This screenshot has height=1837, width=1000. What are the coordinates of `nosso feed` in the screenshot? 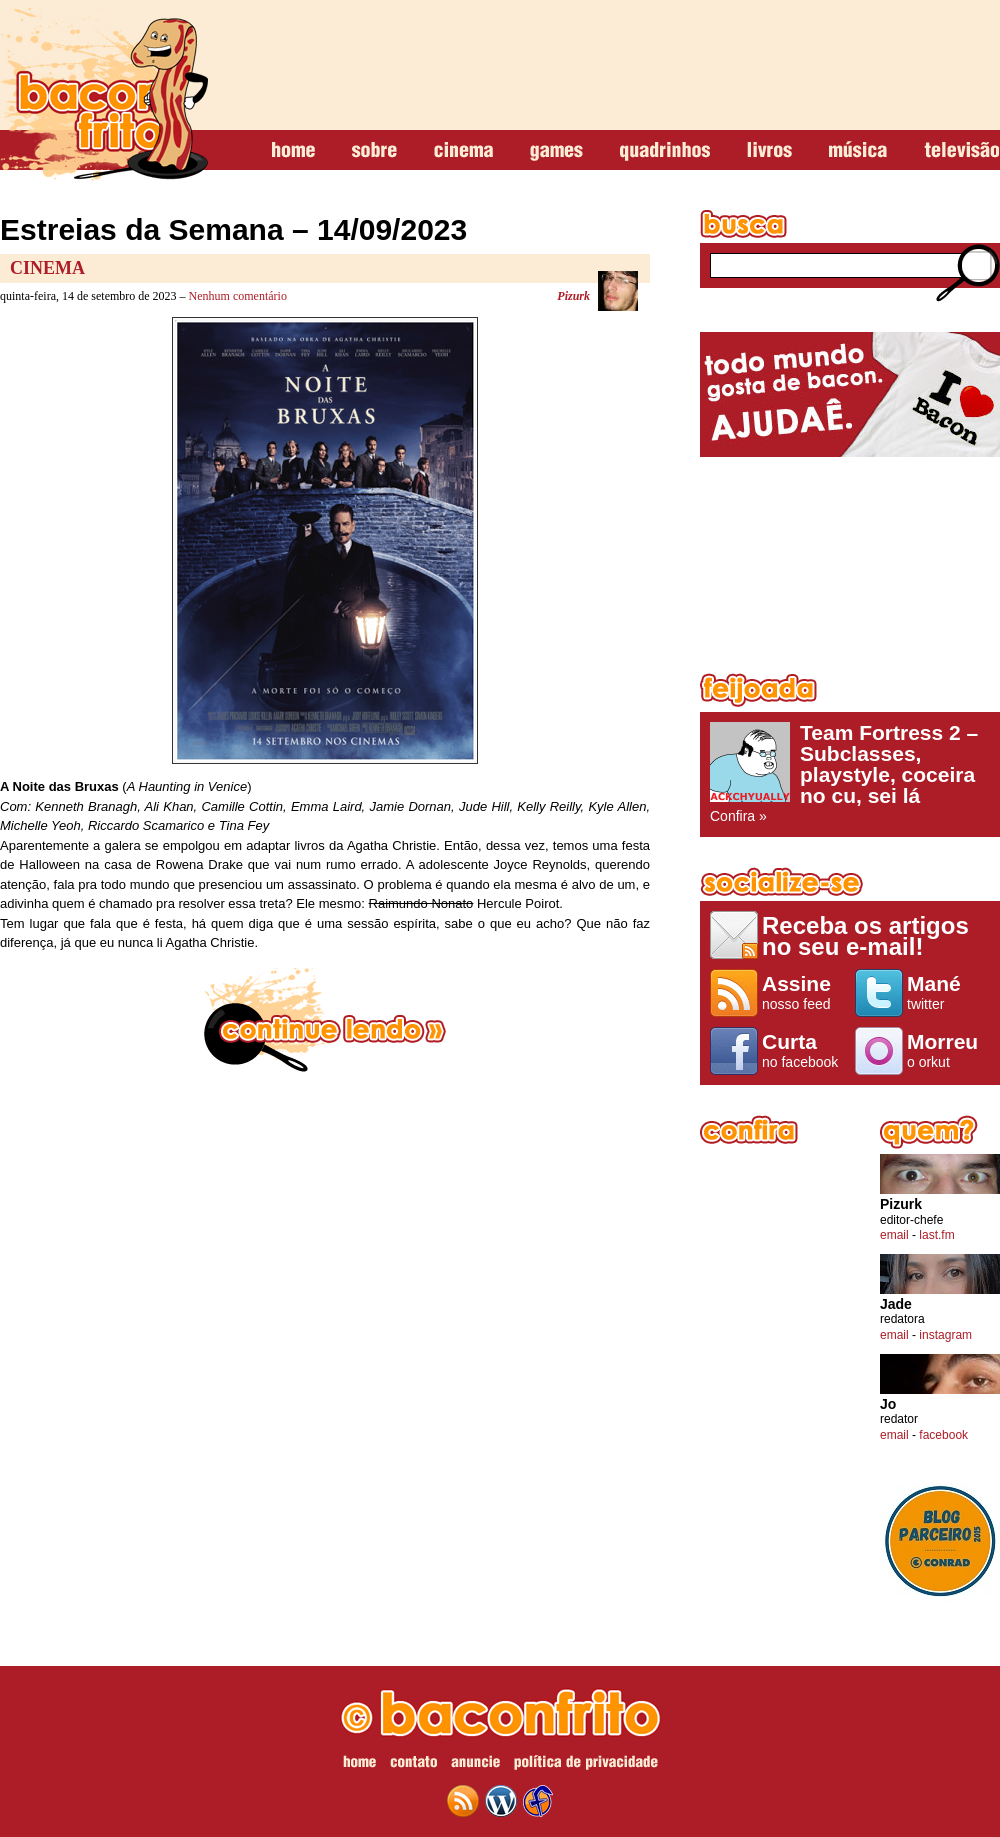 It's located at (803, 992).